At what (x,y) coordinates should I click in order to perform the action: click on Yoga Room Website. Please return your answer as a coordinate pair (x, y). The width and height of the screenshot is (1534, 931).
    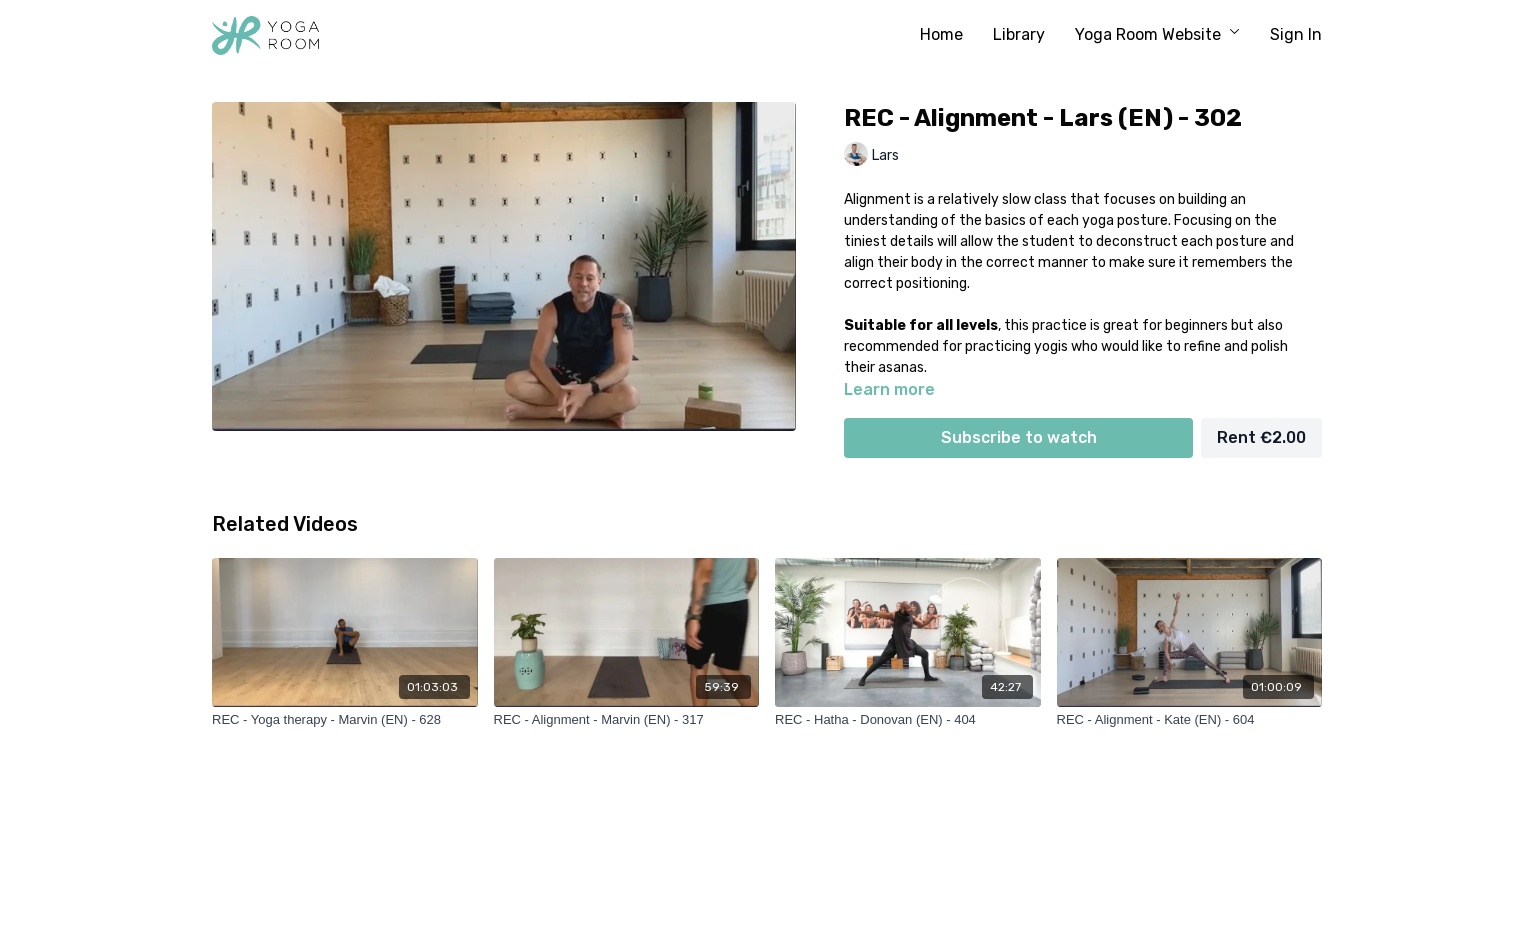
    Looking at the image, I should click on (1157, 34).